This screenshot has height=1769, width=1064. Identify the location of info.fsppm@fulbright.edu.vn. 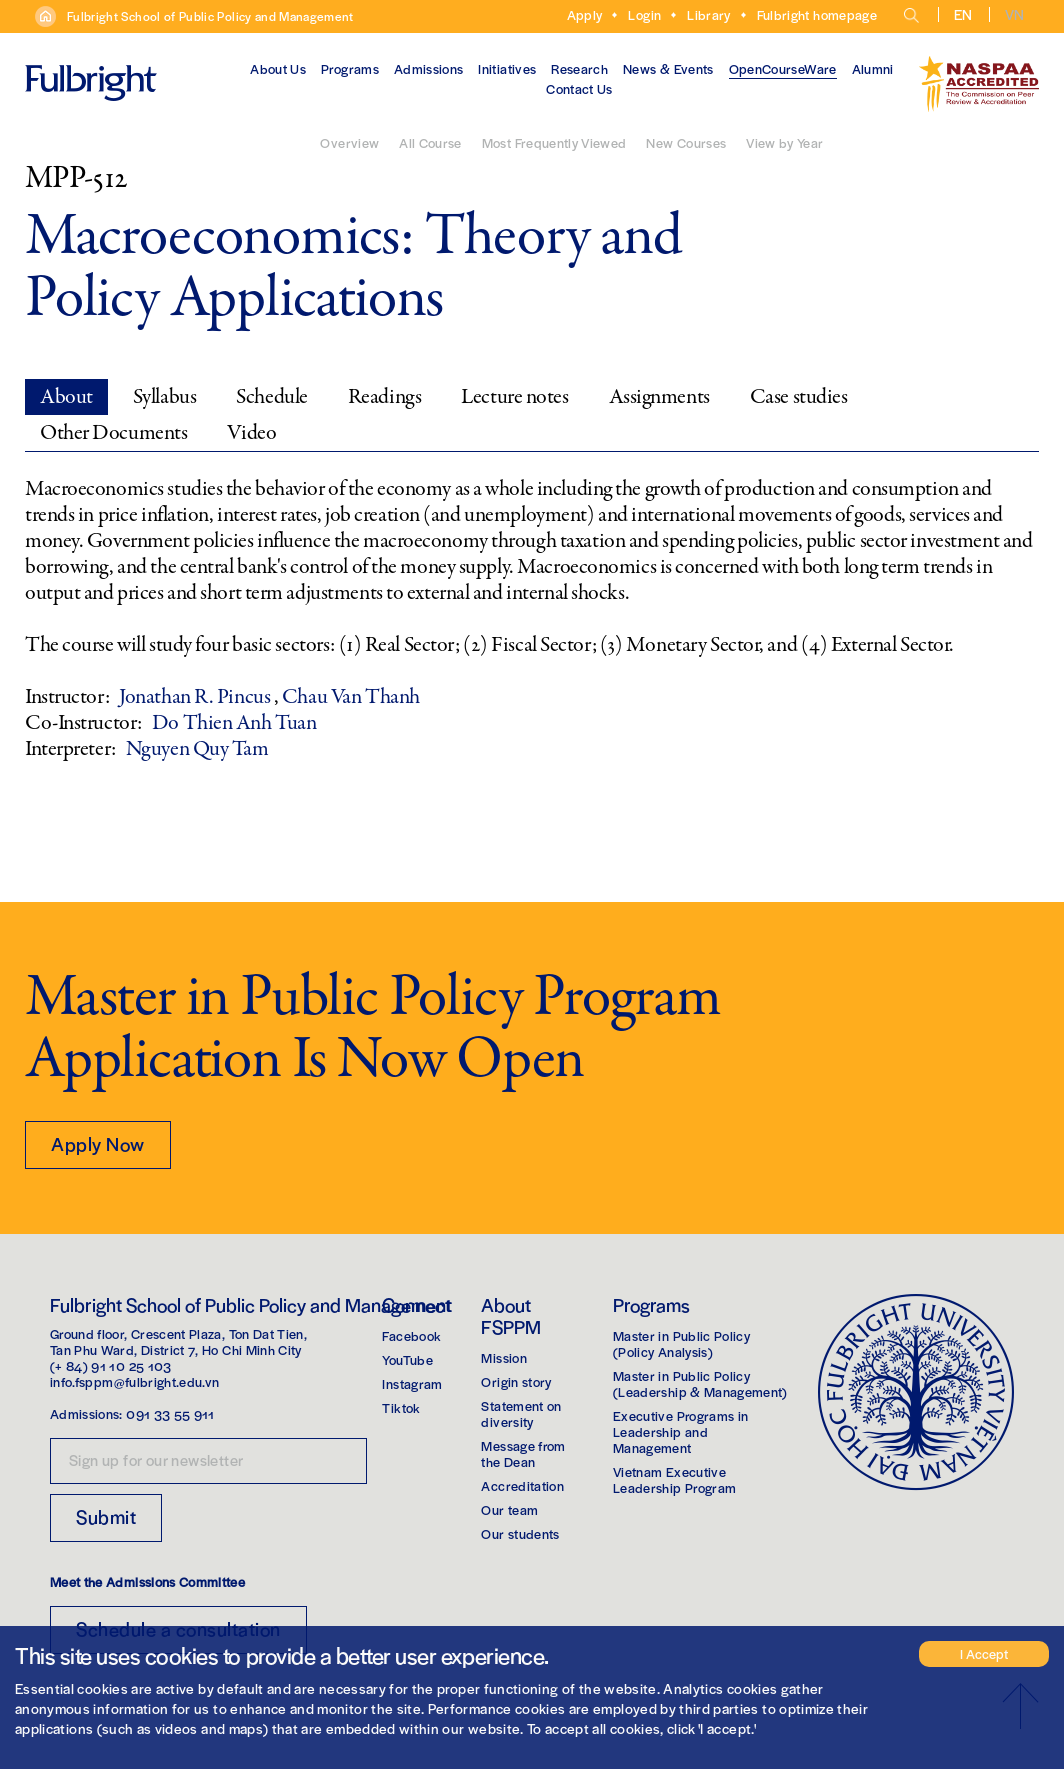
(134, 1381).